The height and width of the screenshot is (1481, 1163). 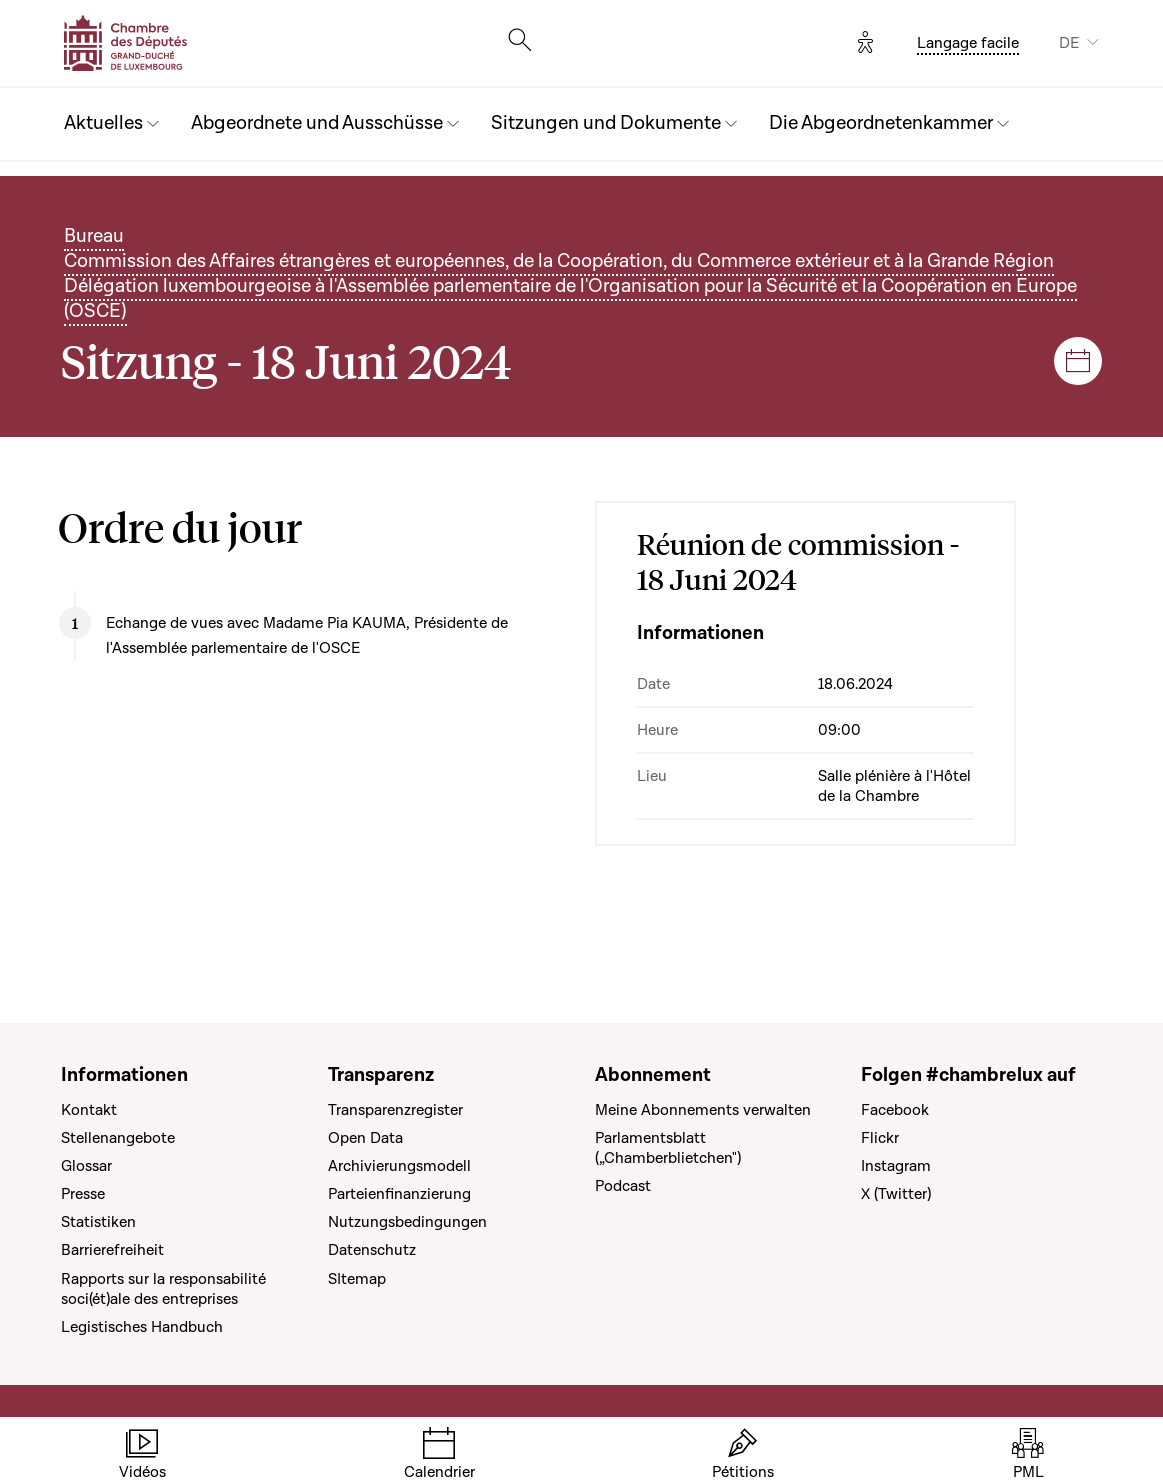 What do you see at coordinates (357, 1279) in the screenshot?
I see `SItemap` at bounding box center [357, 1279].